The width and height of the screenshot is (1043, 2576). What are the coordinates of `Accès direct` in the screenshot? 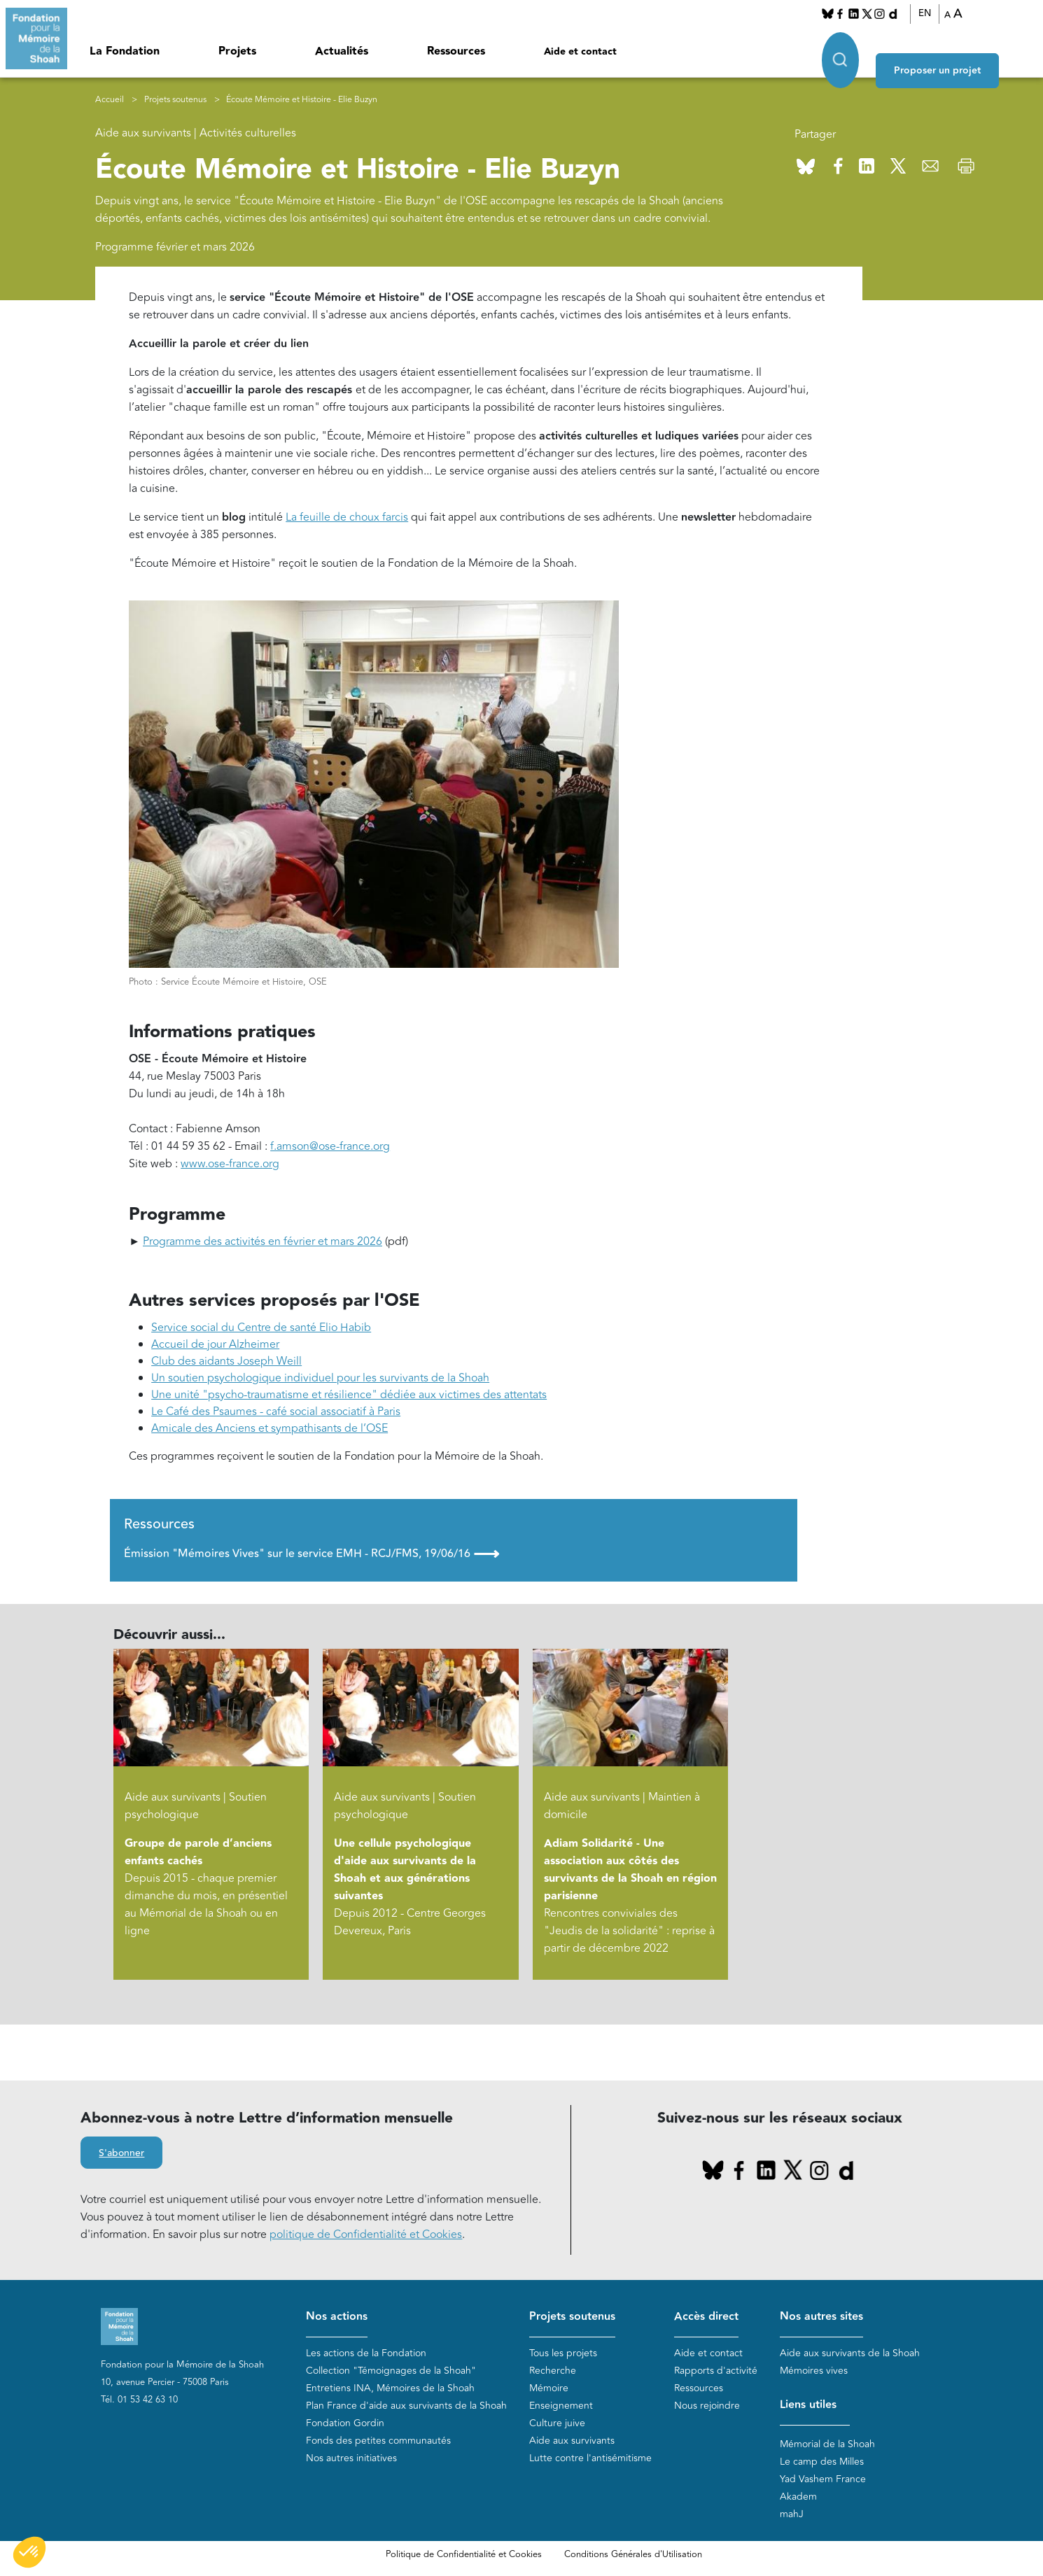 It's located at (706, 2319).